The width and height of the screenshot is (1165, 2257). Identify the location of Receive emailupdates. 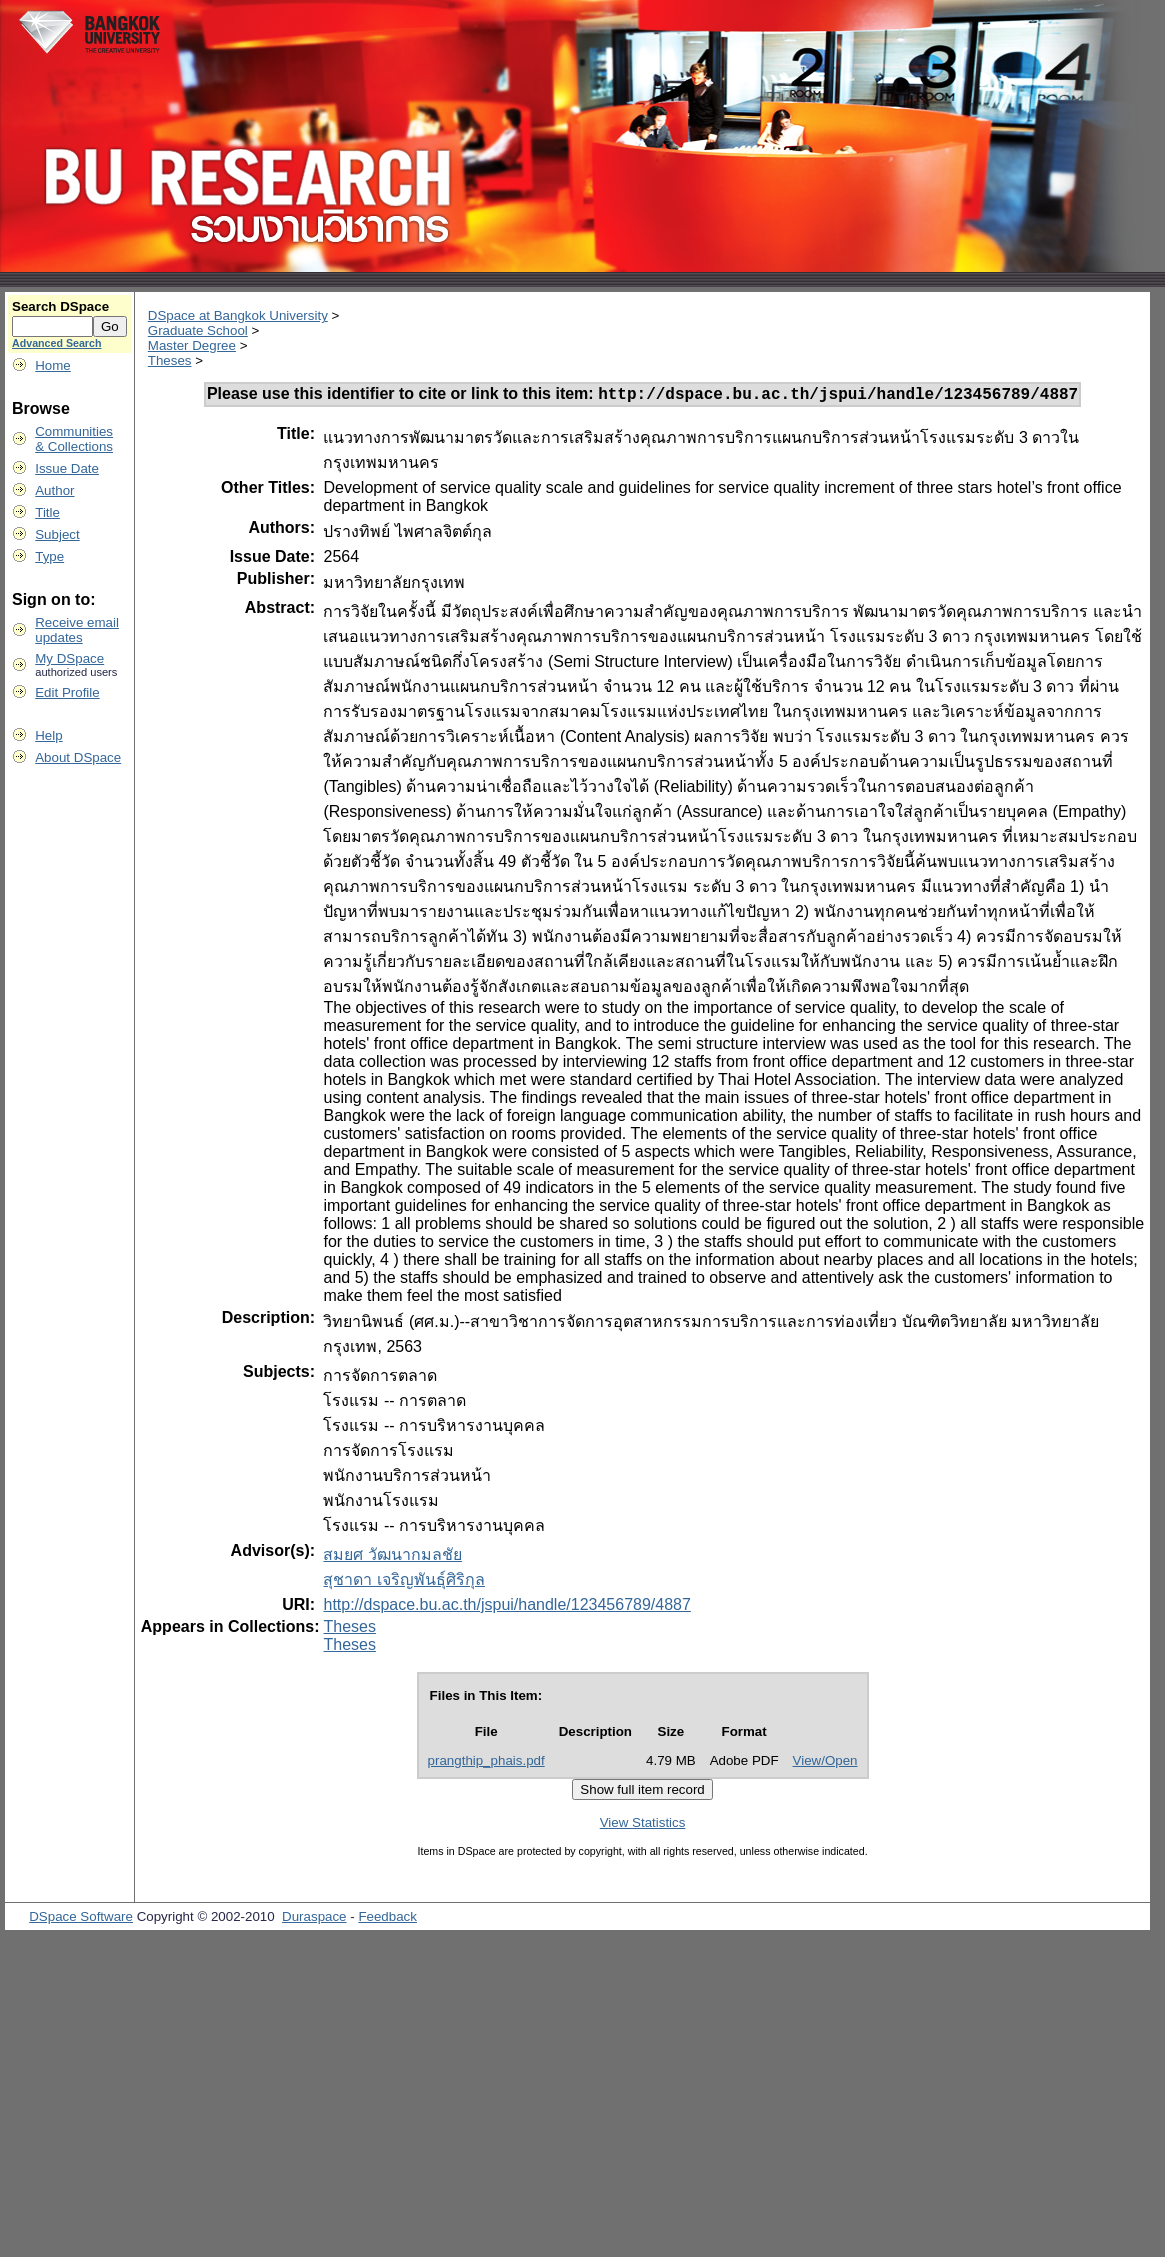
(77, 630).